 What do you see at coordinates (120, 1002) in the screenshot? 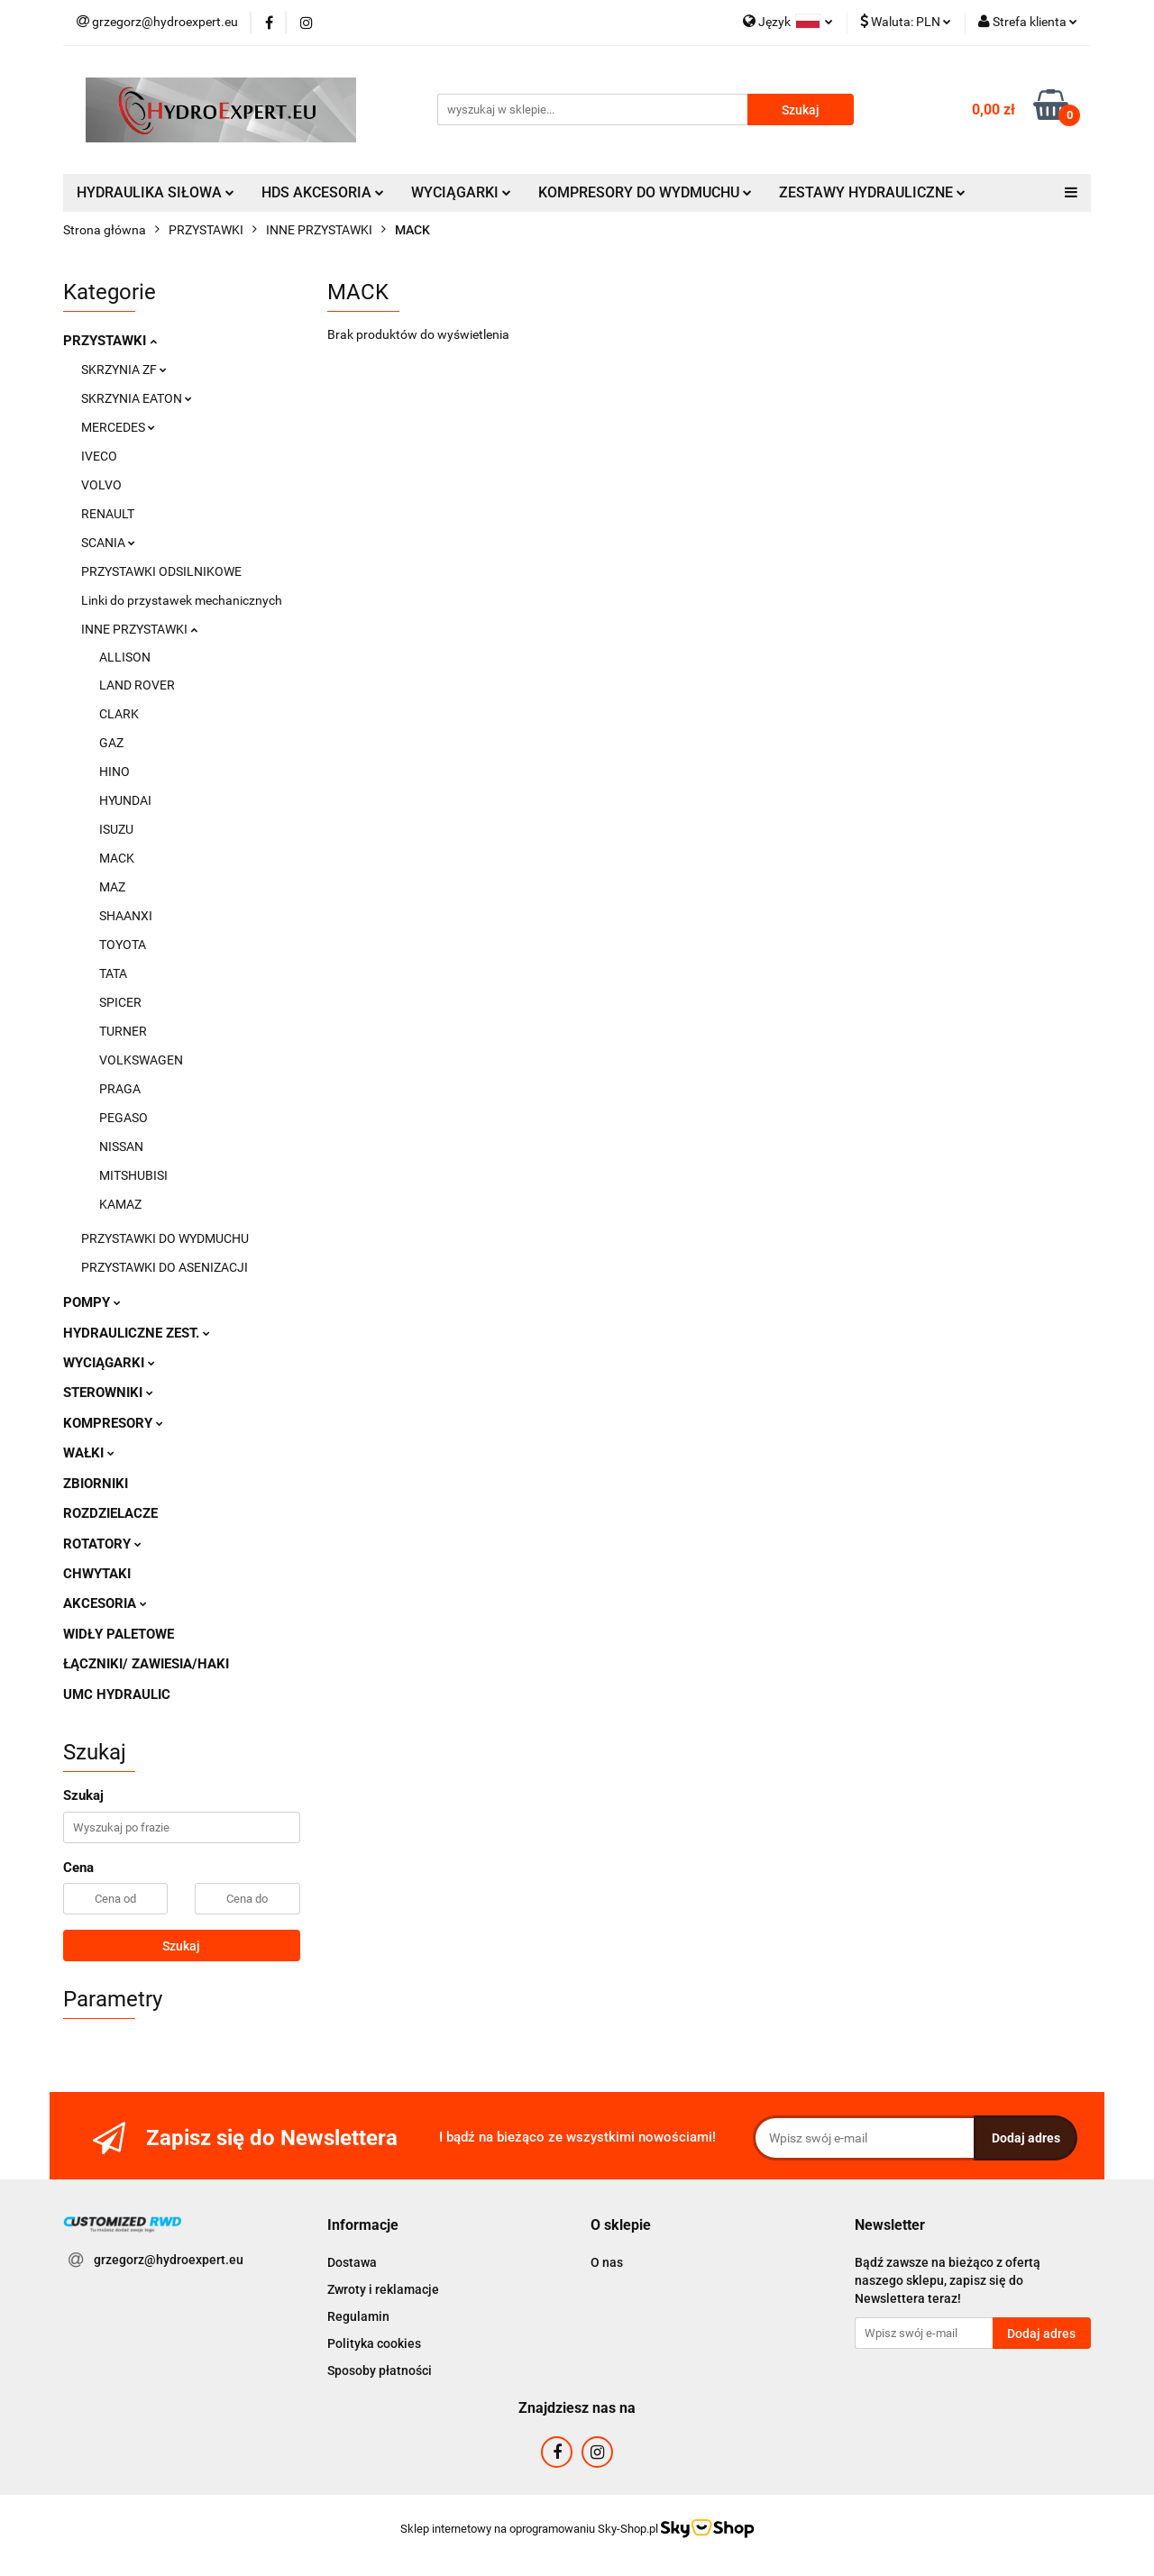
I see `SPICER` at bounding box center [120, 1002].